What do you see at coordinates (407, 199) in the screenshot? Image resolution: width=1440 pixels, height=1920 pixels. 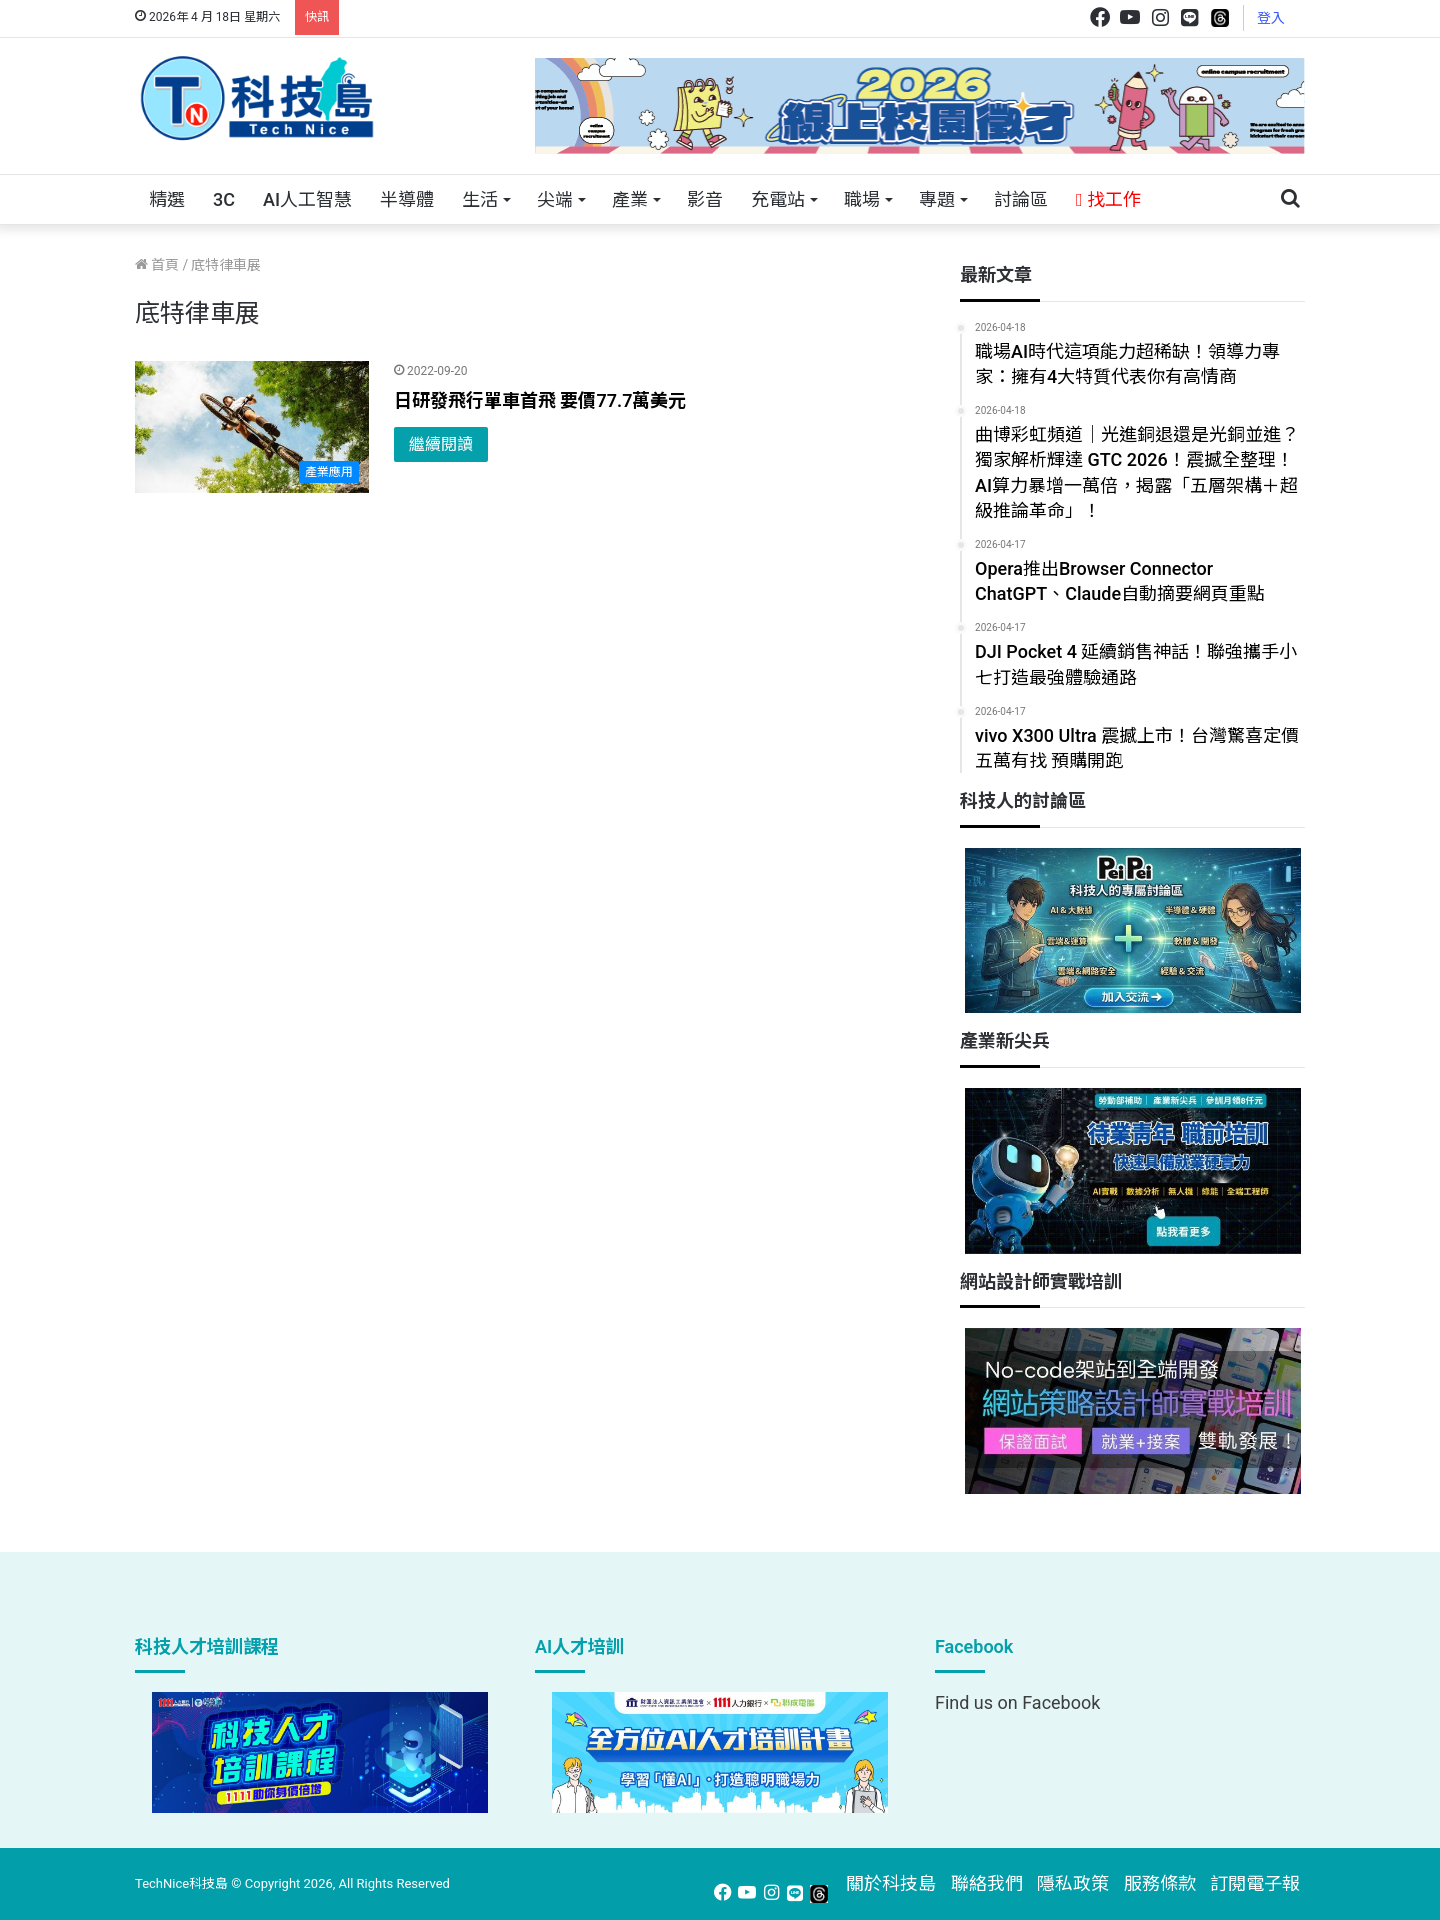 I see `半導體` at bounding box center [407, 199].